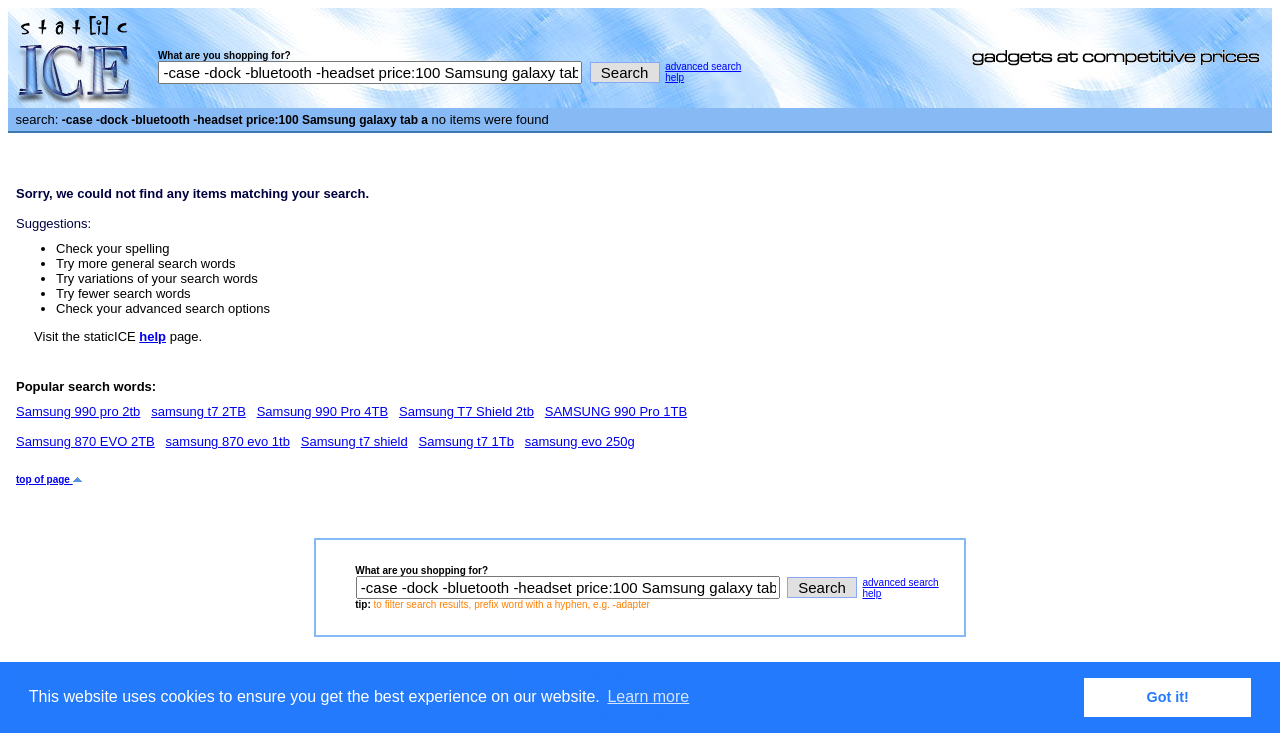 The height and width of the screenshot is (733, 1280). What do you see at coordinates (674, 77) in the screenshot?
I see `help` at bounding box center [674, 77].